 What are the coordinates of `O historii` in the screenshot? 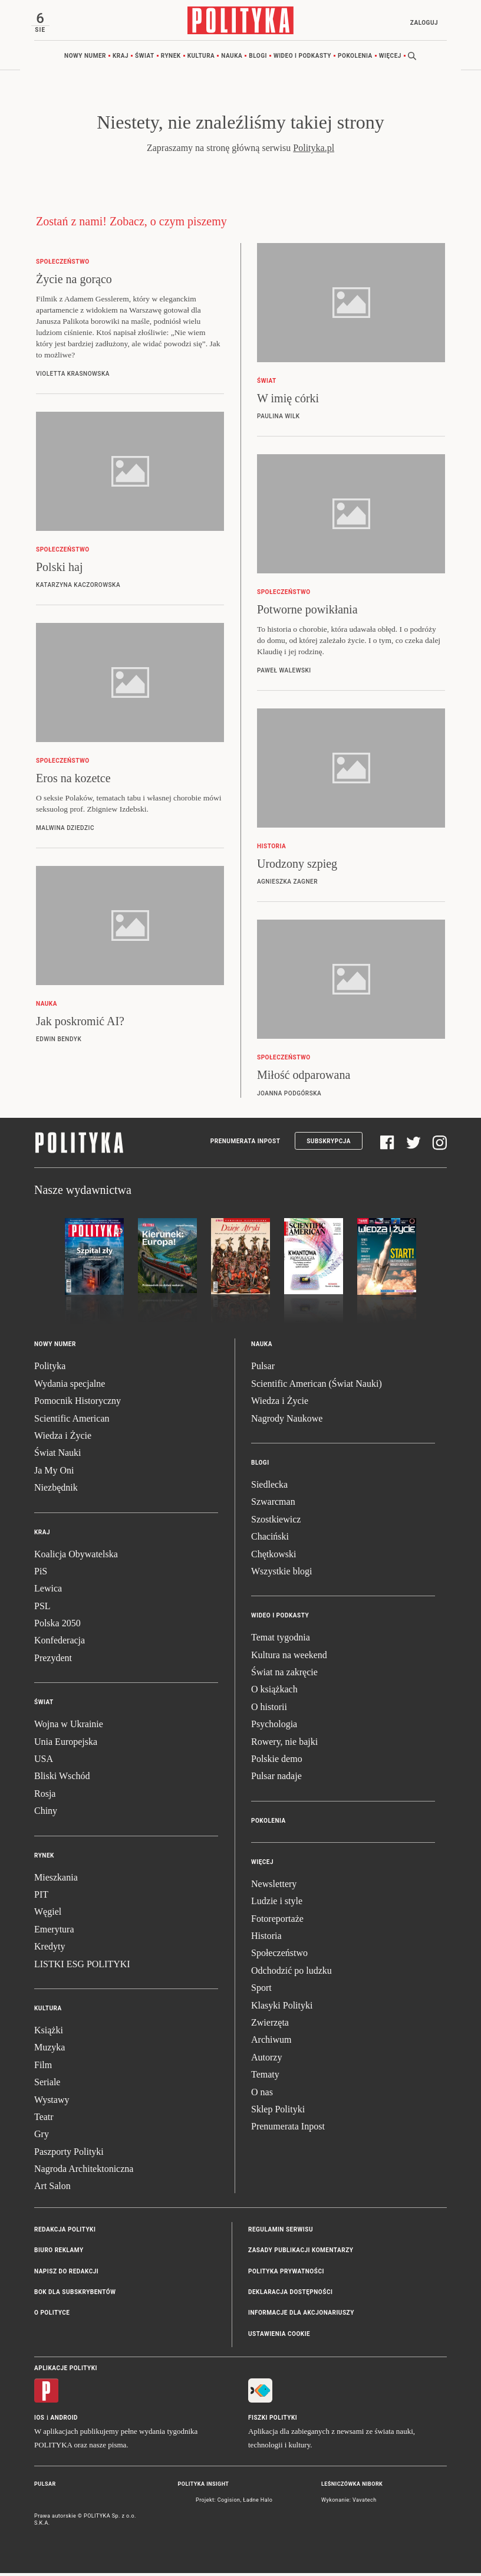 It's located at (269, 1710).